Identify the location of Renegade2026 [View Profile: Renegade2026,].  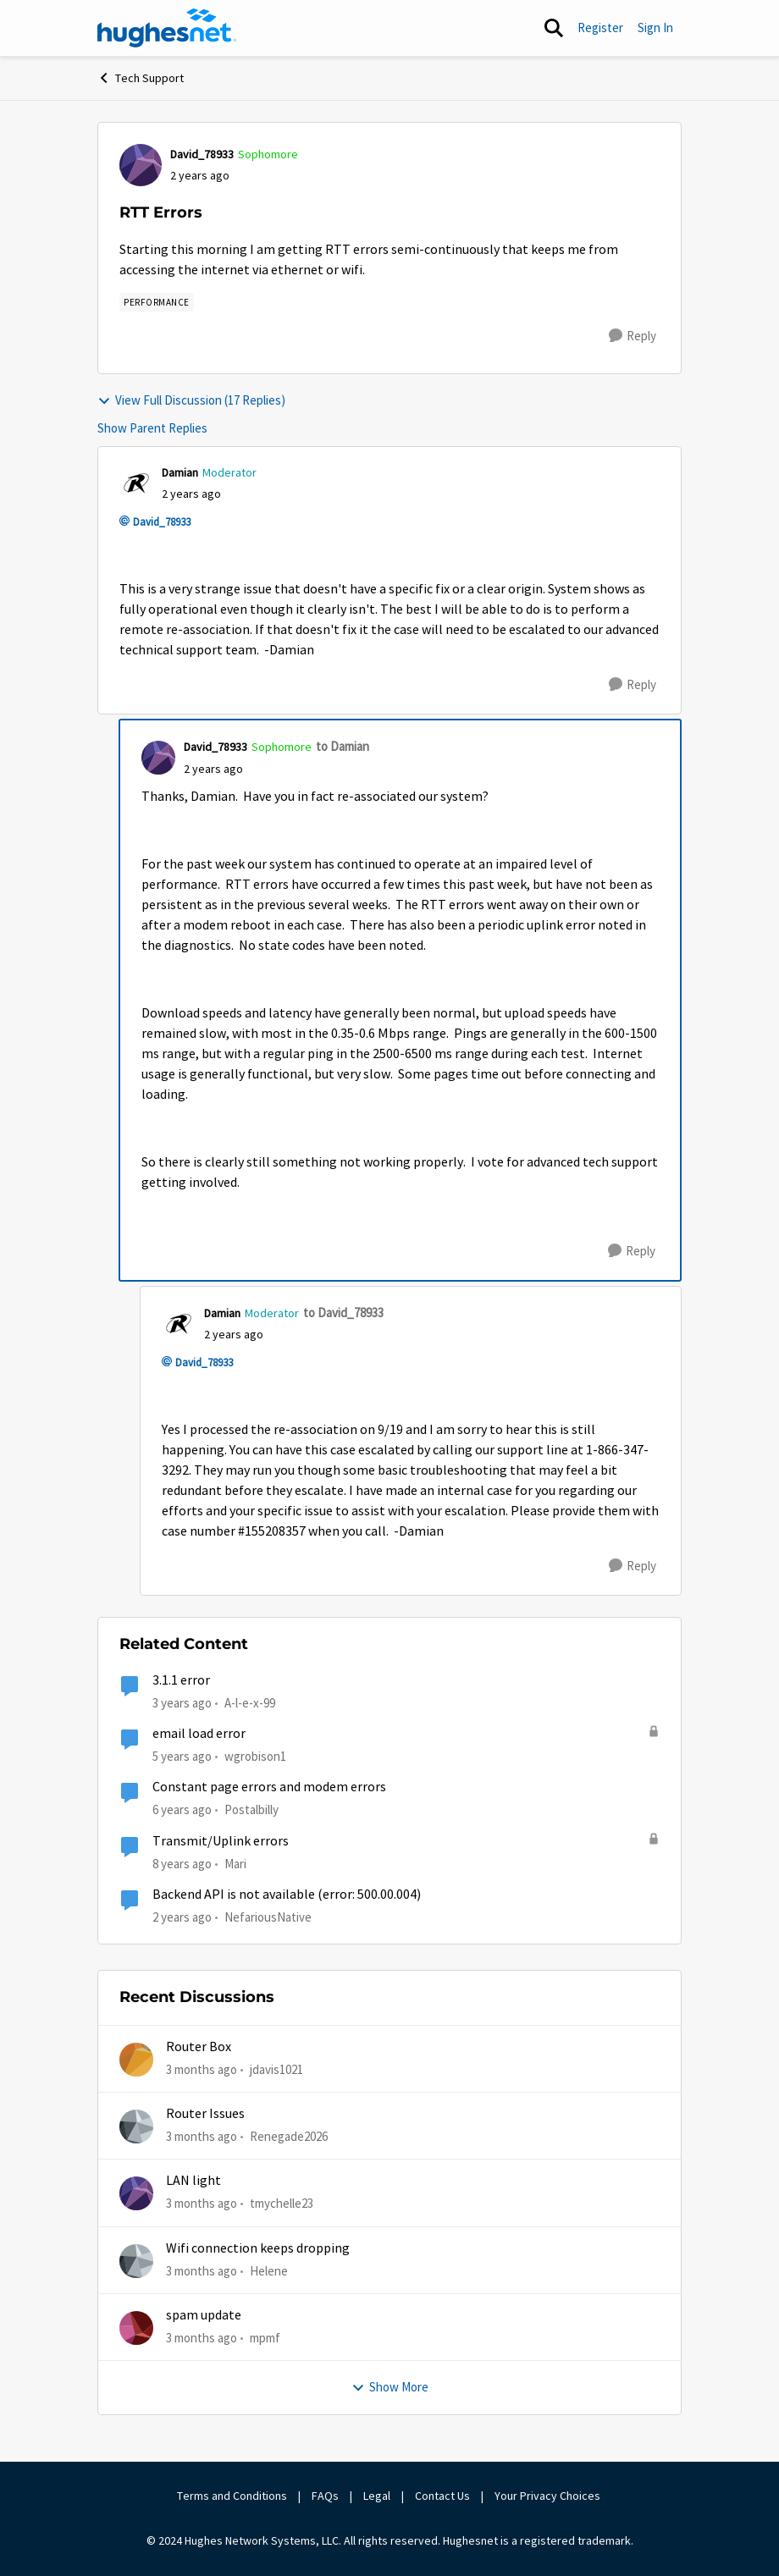
(289, 2136).